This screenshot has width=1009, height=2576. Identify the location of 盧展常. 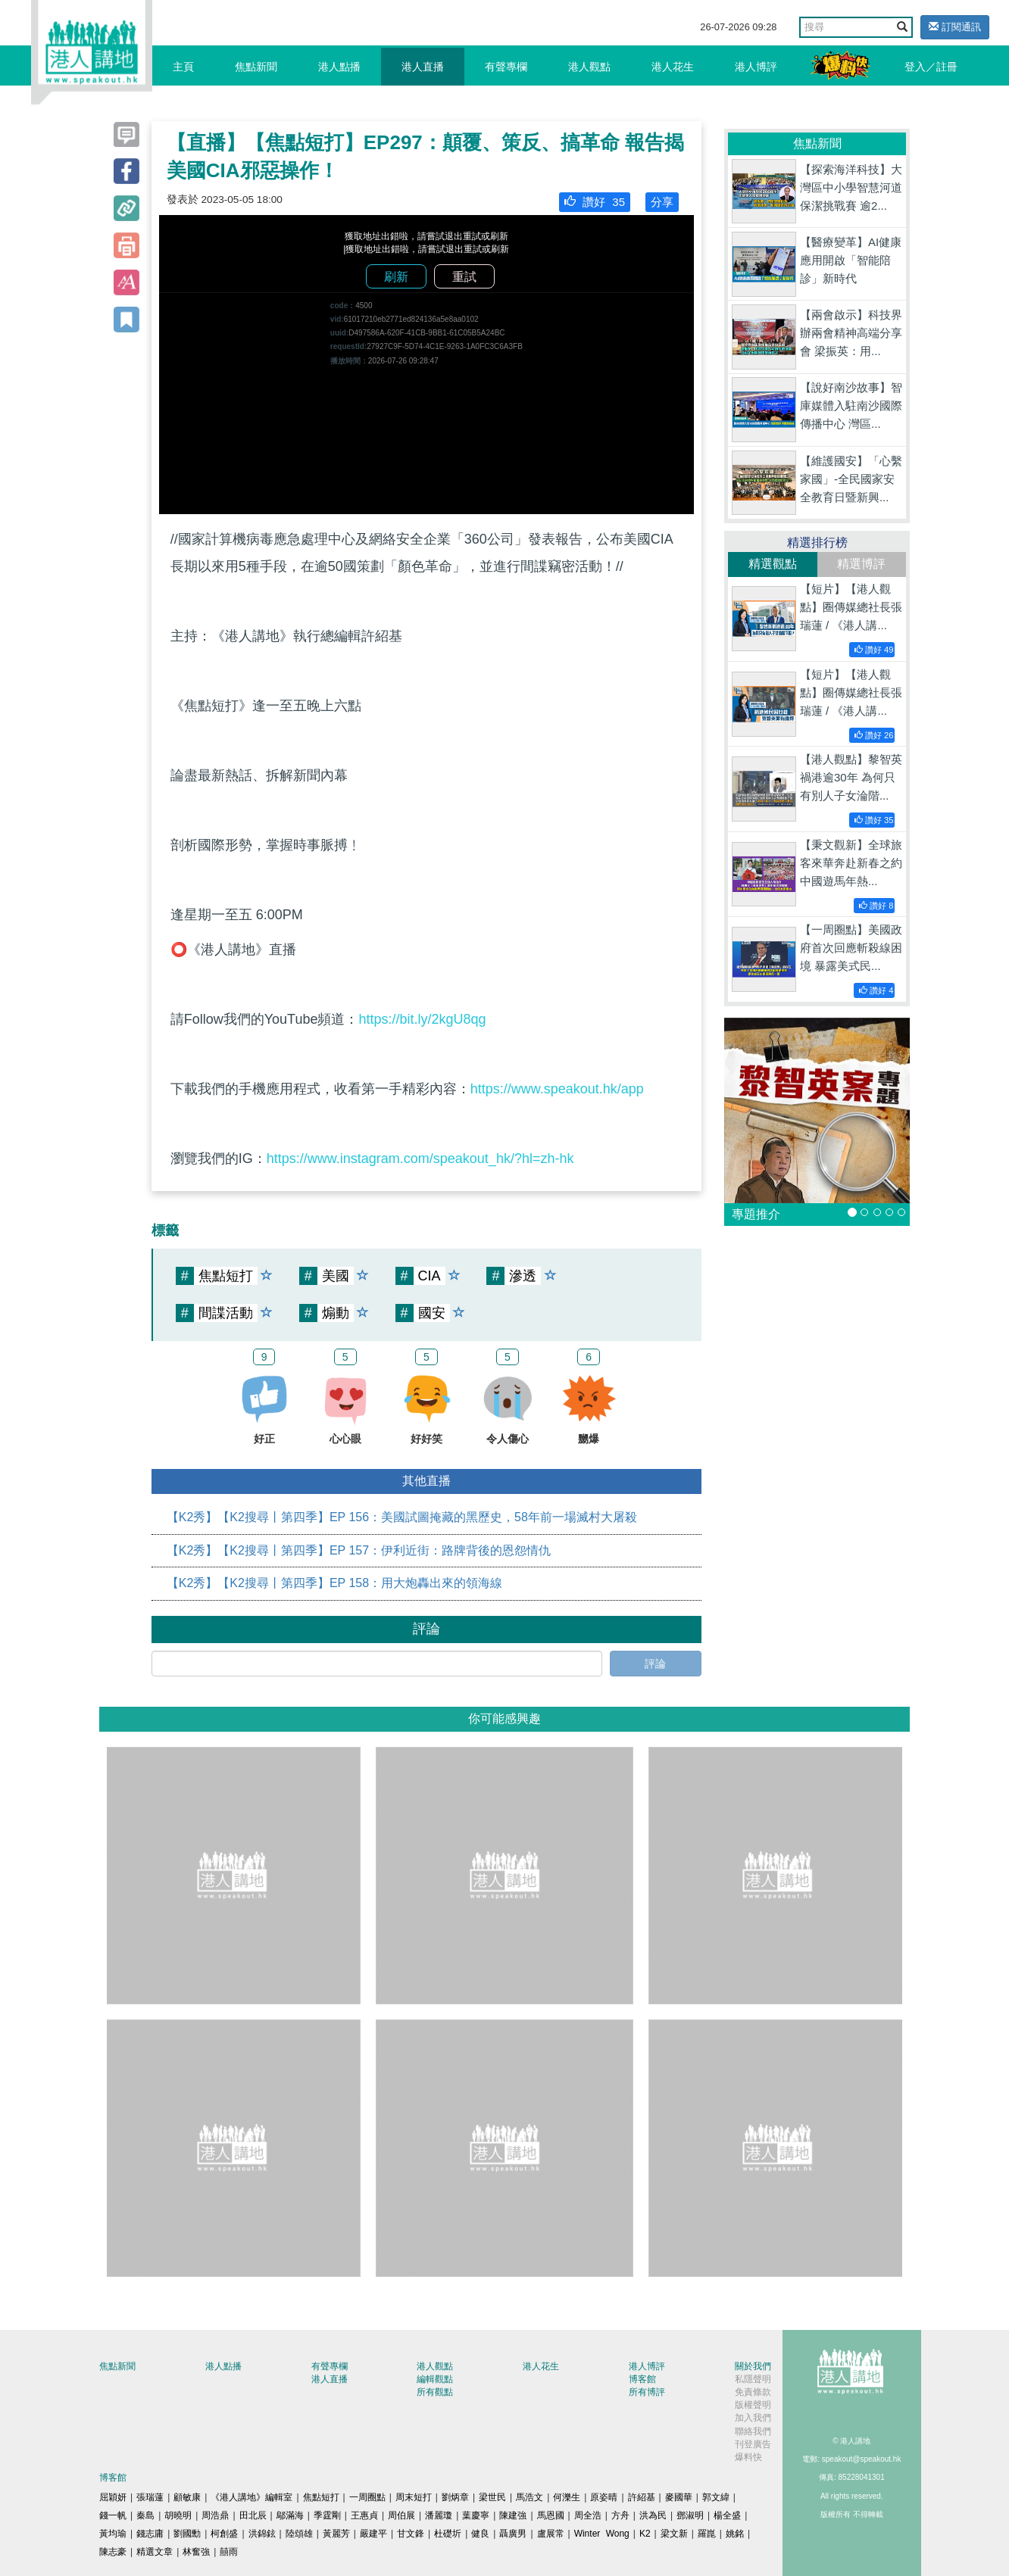
(550, 2533).